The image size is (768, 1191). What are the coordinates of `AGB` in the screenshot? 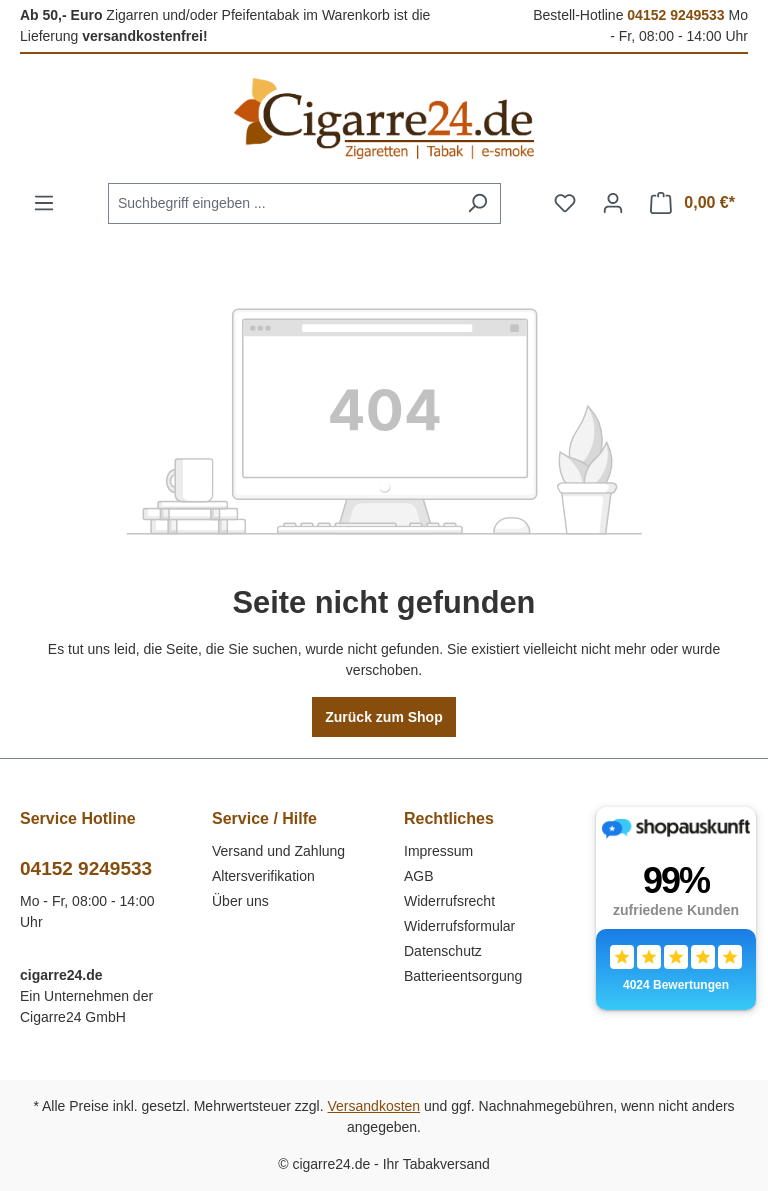 It's located at (419, 876).